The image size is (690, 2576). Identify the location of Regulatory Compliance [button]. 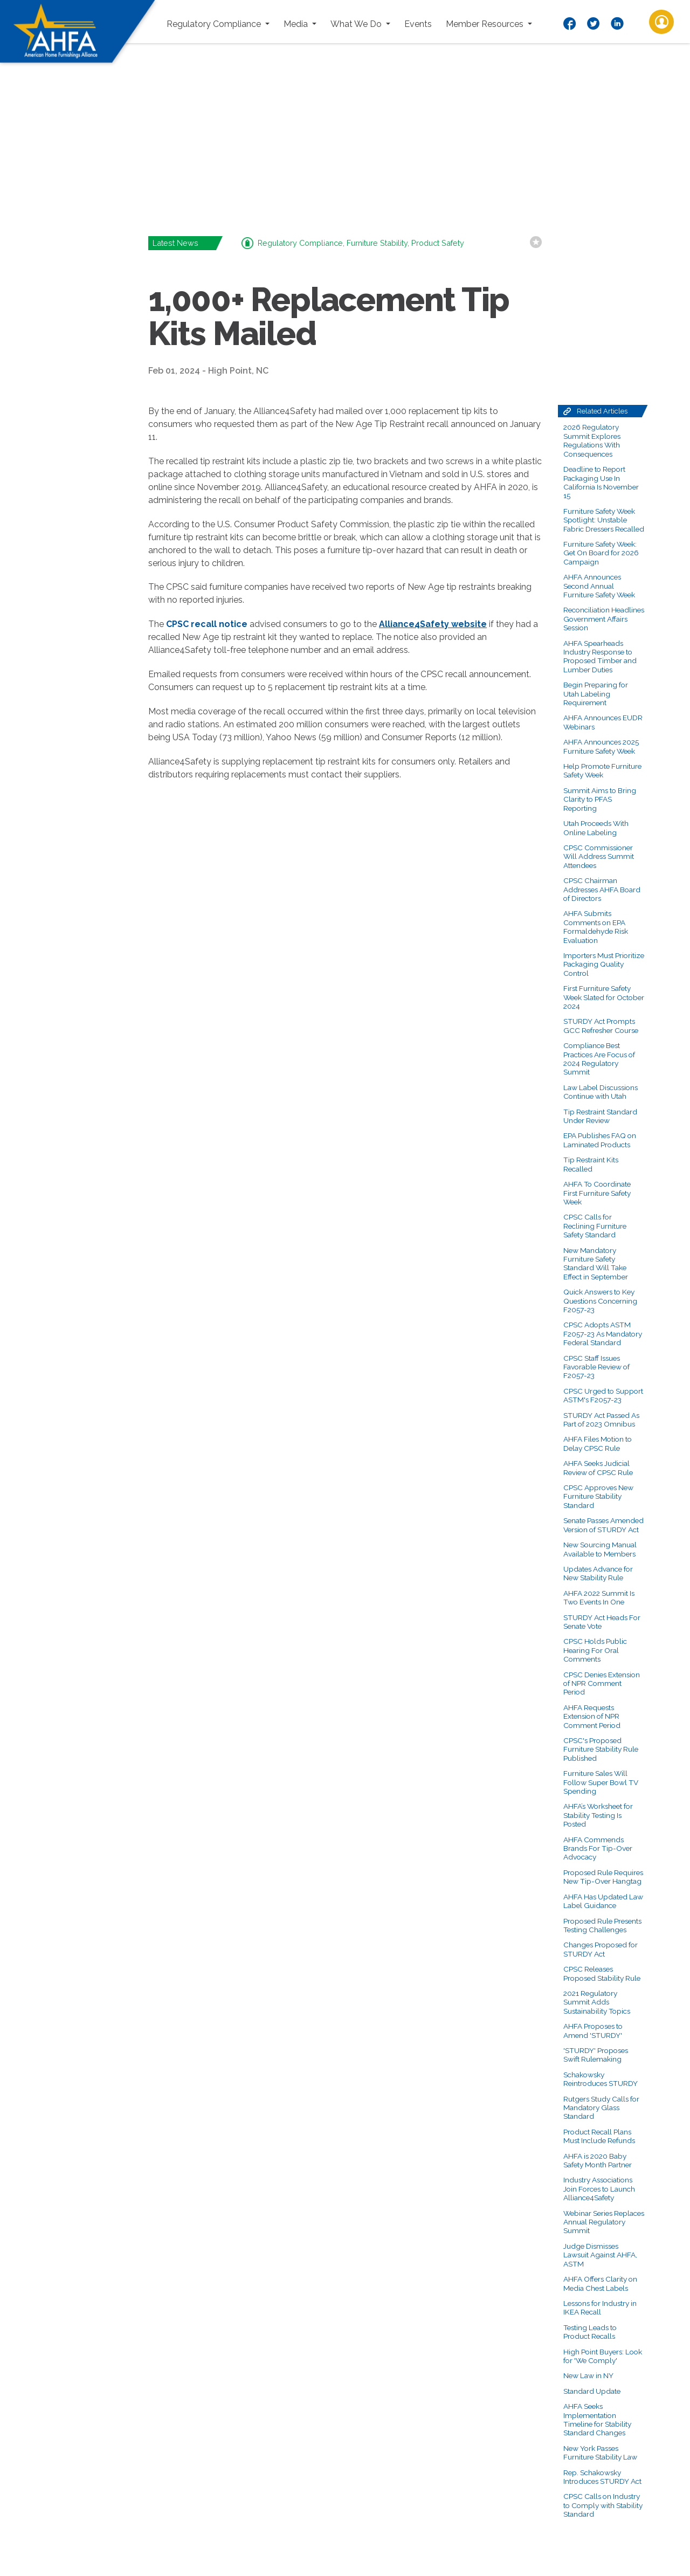
(215, 24).